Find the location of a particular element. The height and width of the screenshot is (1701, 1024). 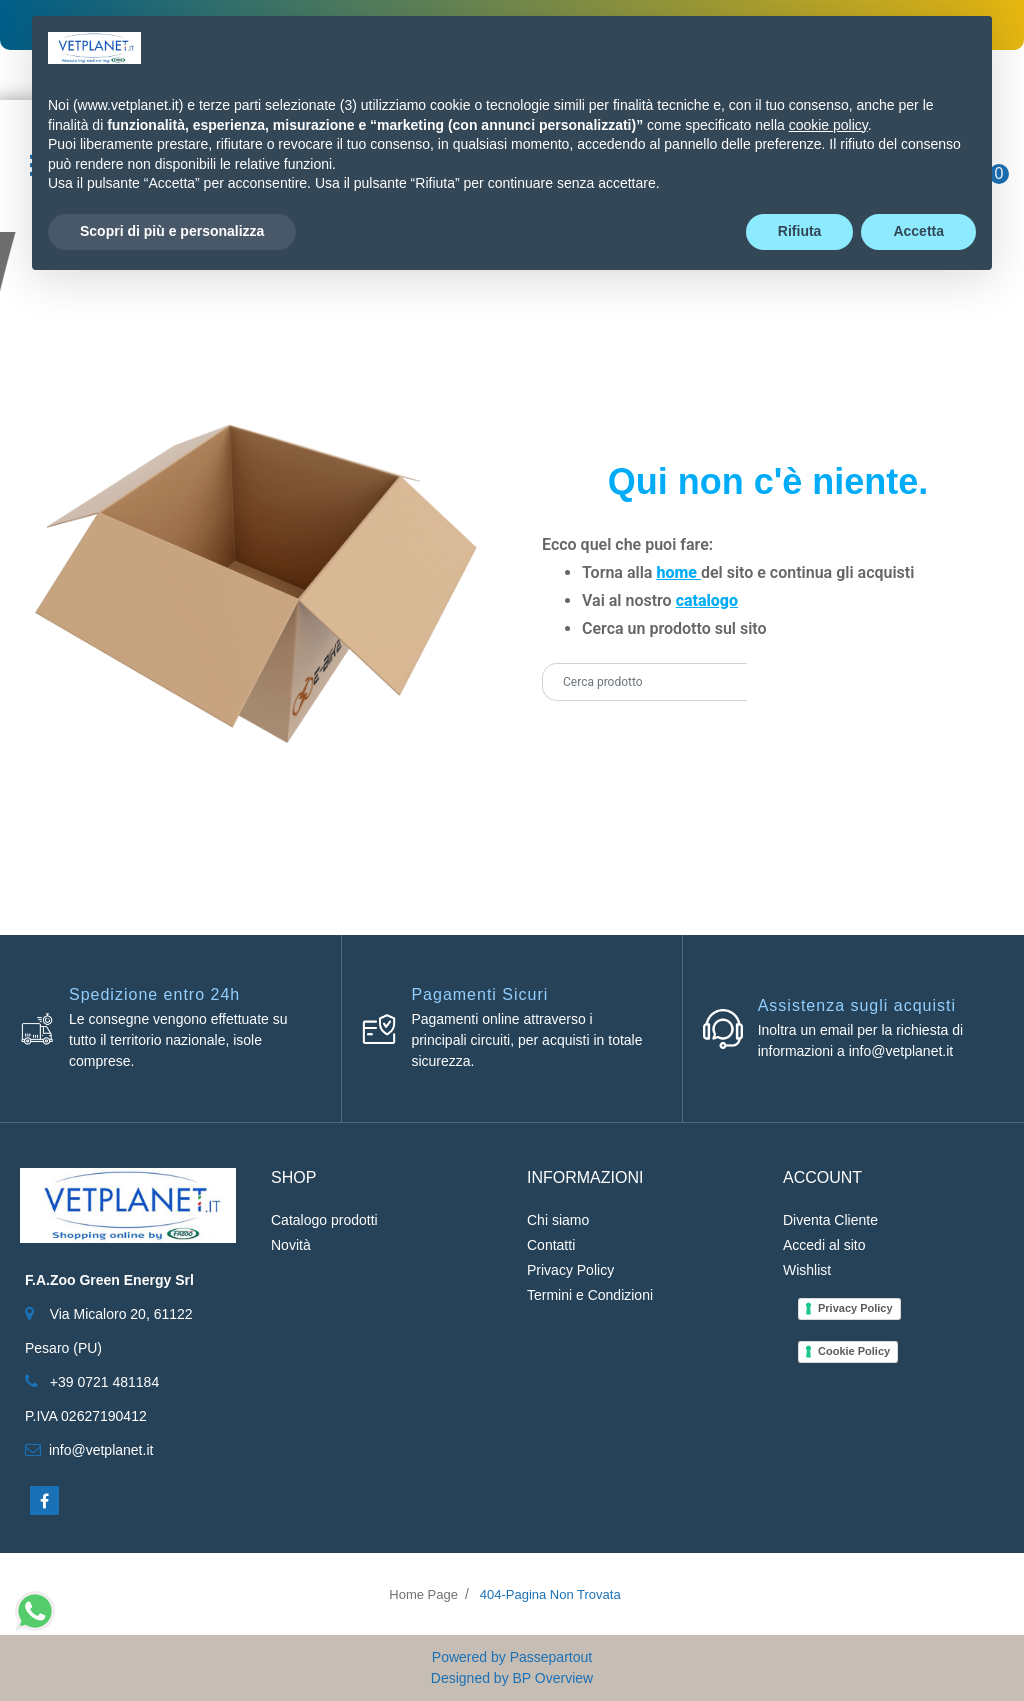

[button] is located at coordinates (772, 682).